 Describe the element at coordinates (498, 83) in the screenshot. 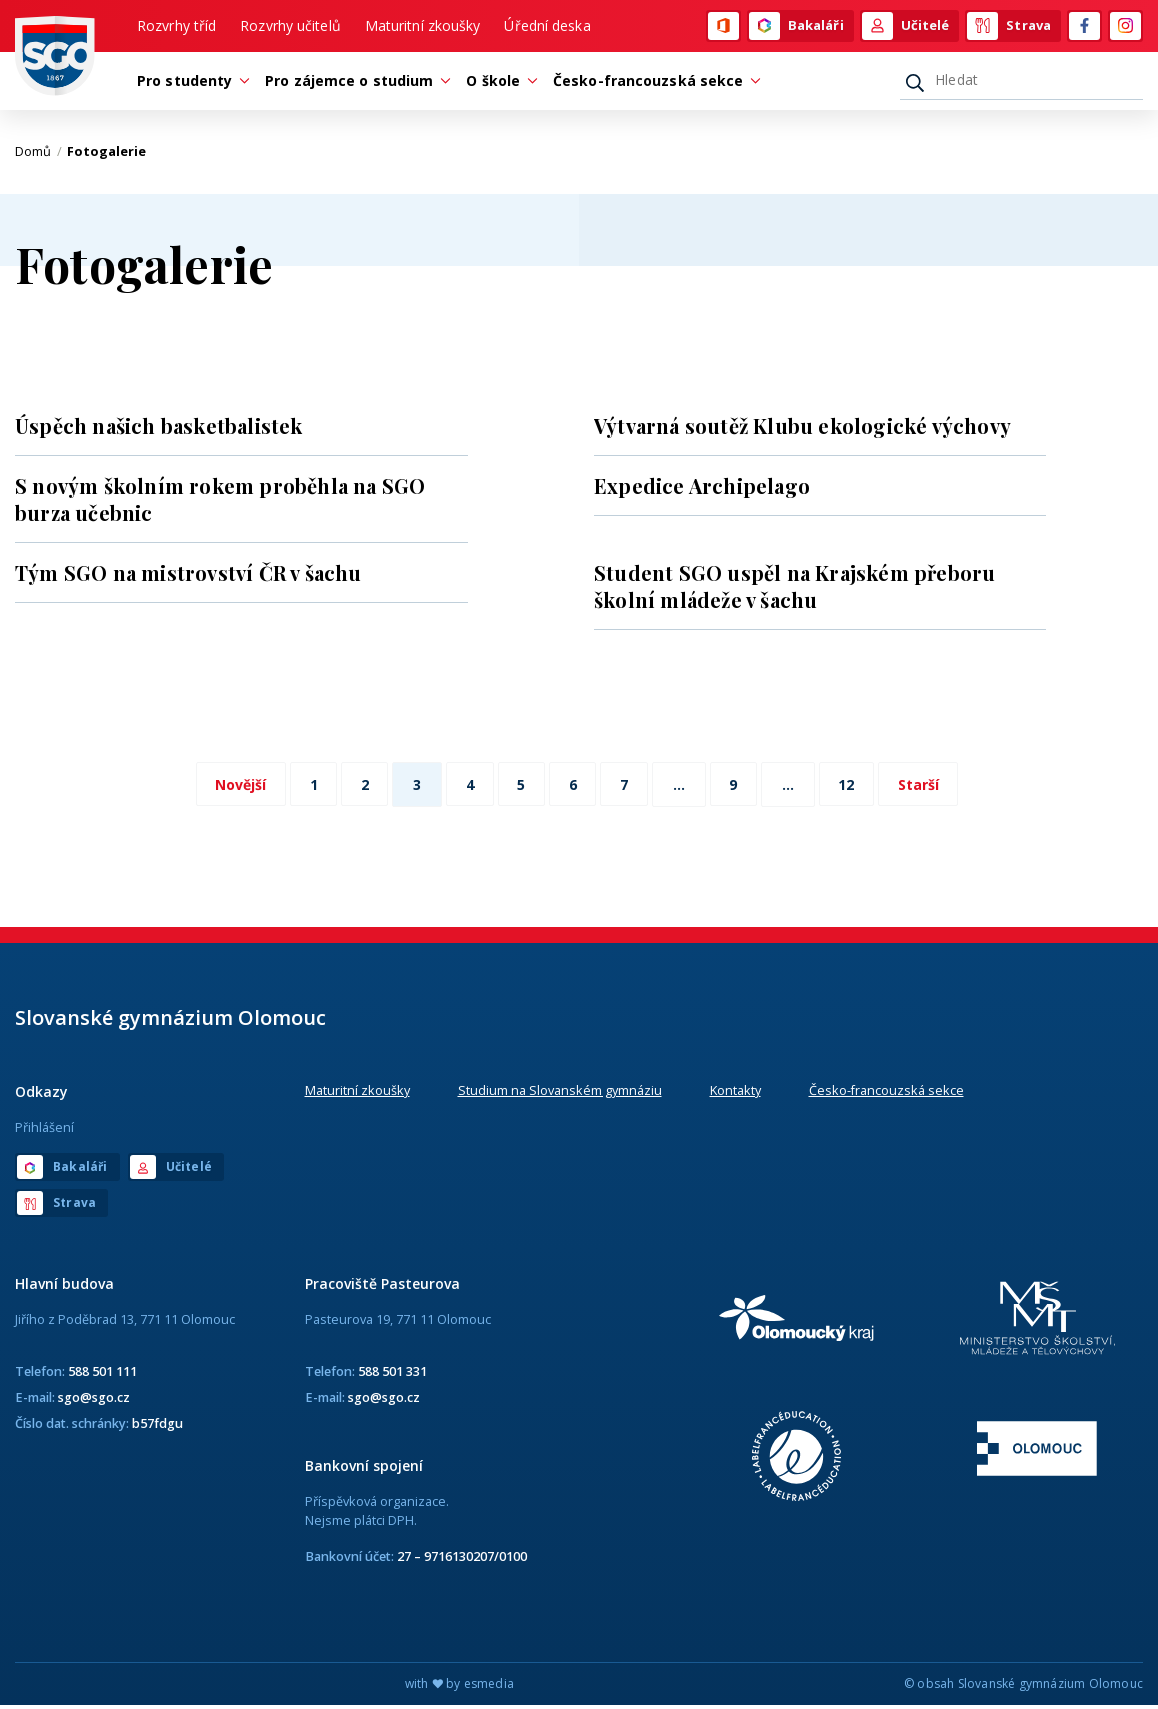

I see `O škole [button]` at that location.